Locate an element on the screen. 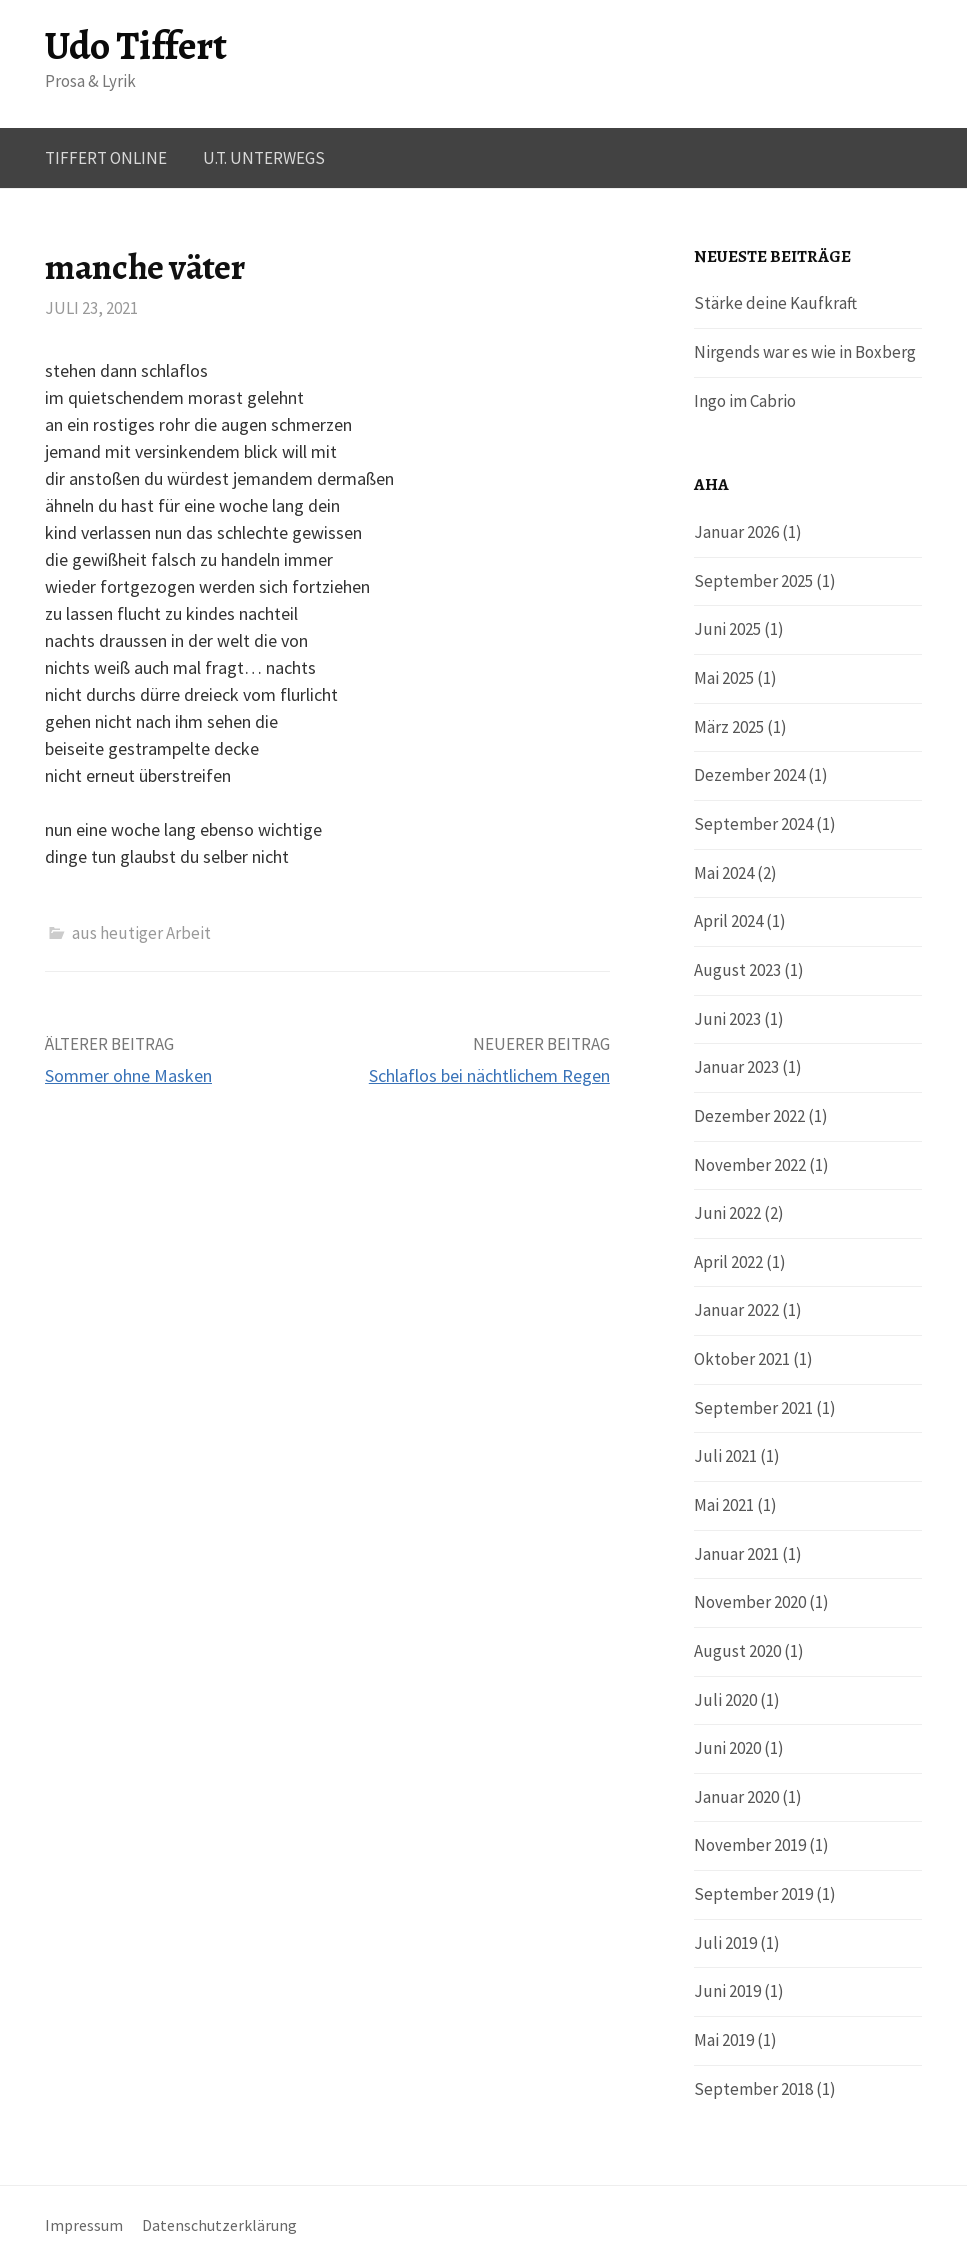 The height and width of the screenshot is (2266, 967). Juni 2019 is located at coordinates (727, 1991).